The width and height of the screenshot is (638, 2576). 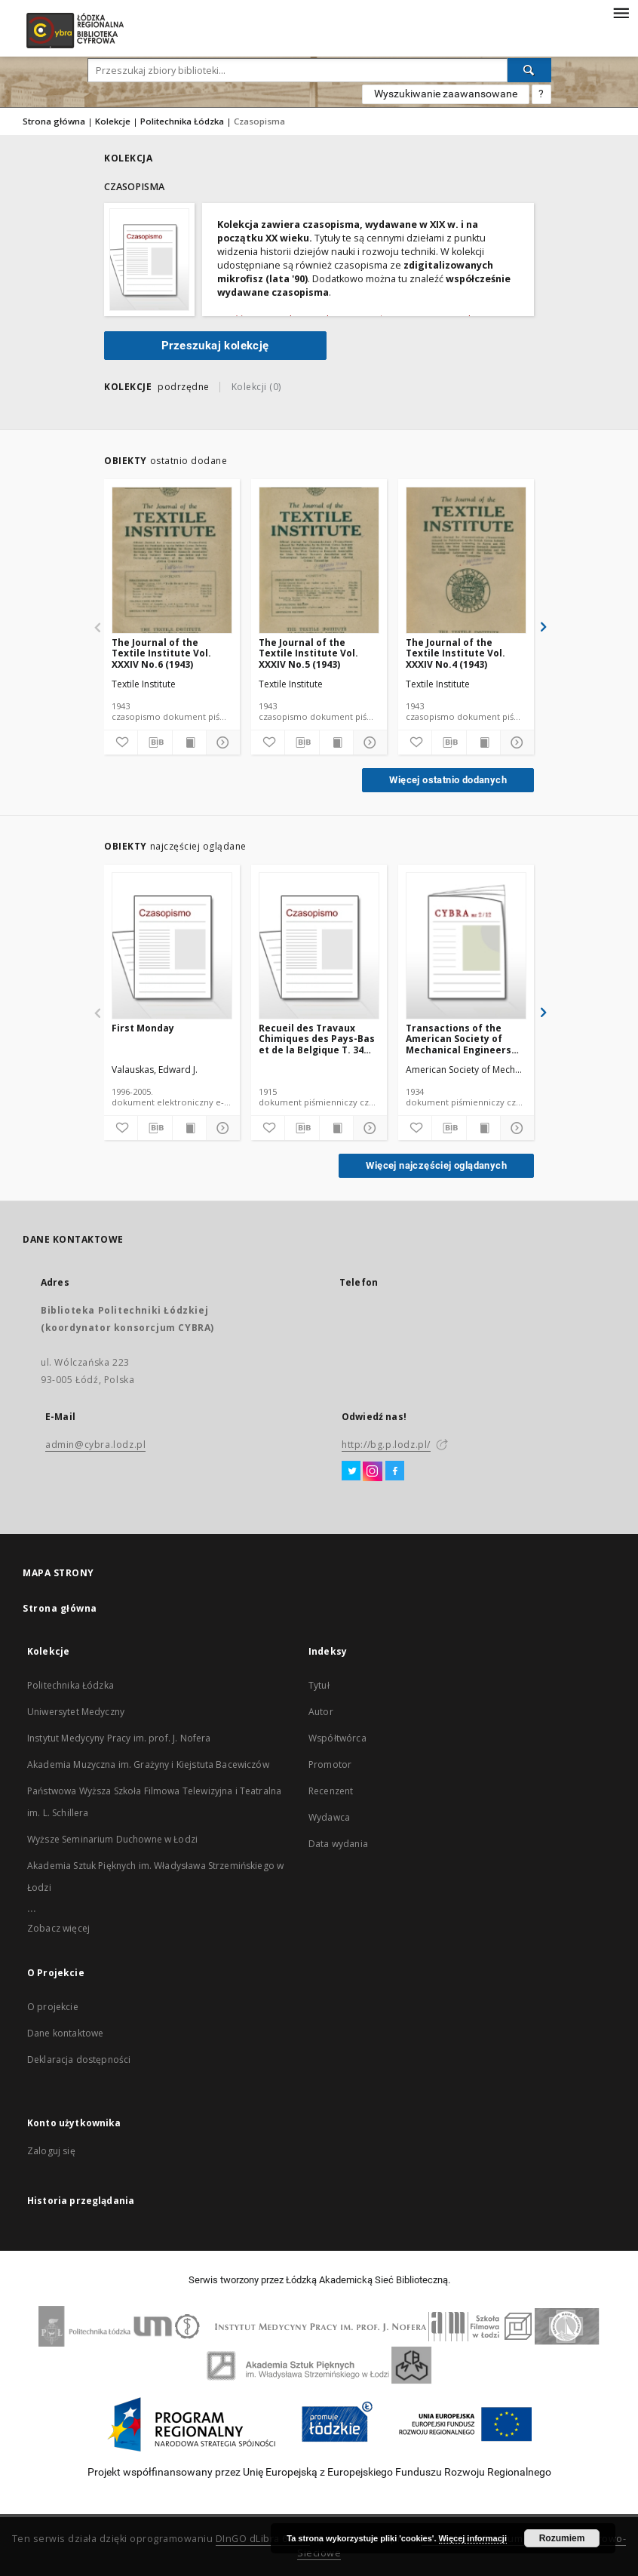 What do you see at coordinates (263, 2538) in the screenshot?
I see `DInGO dLibra 6.2.11` at bounding box center [263, 2538].